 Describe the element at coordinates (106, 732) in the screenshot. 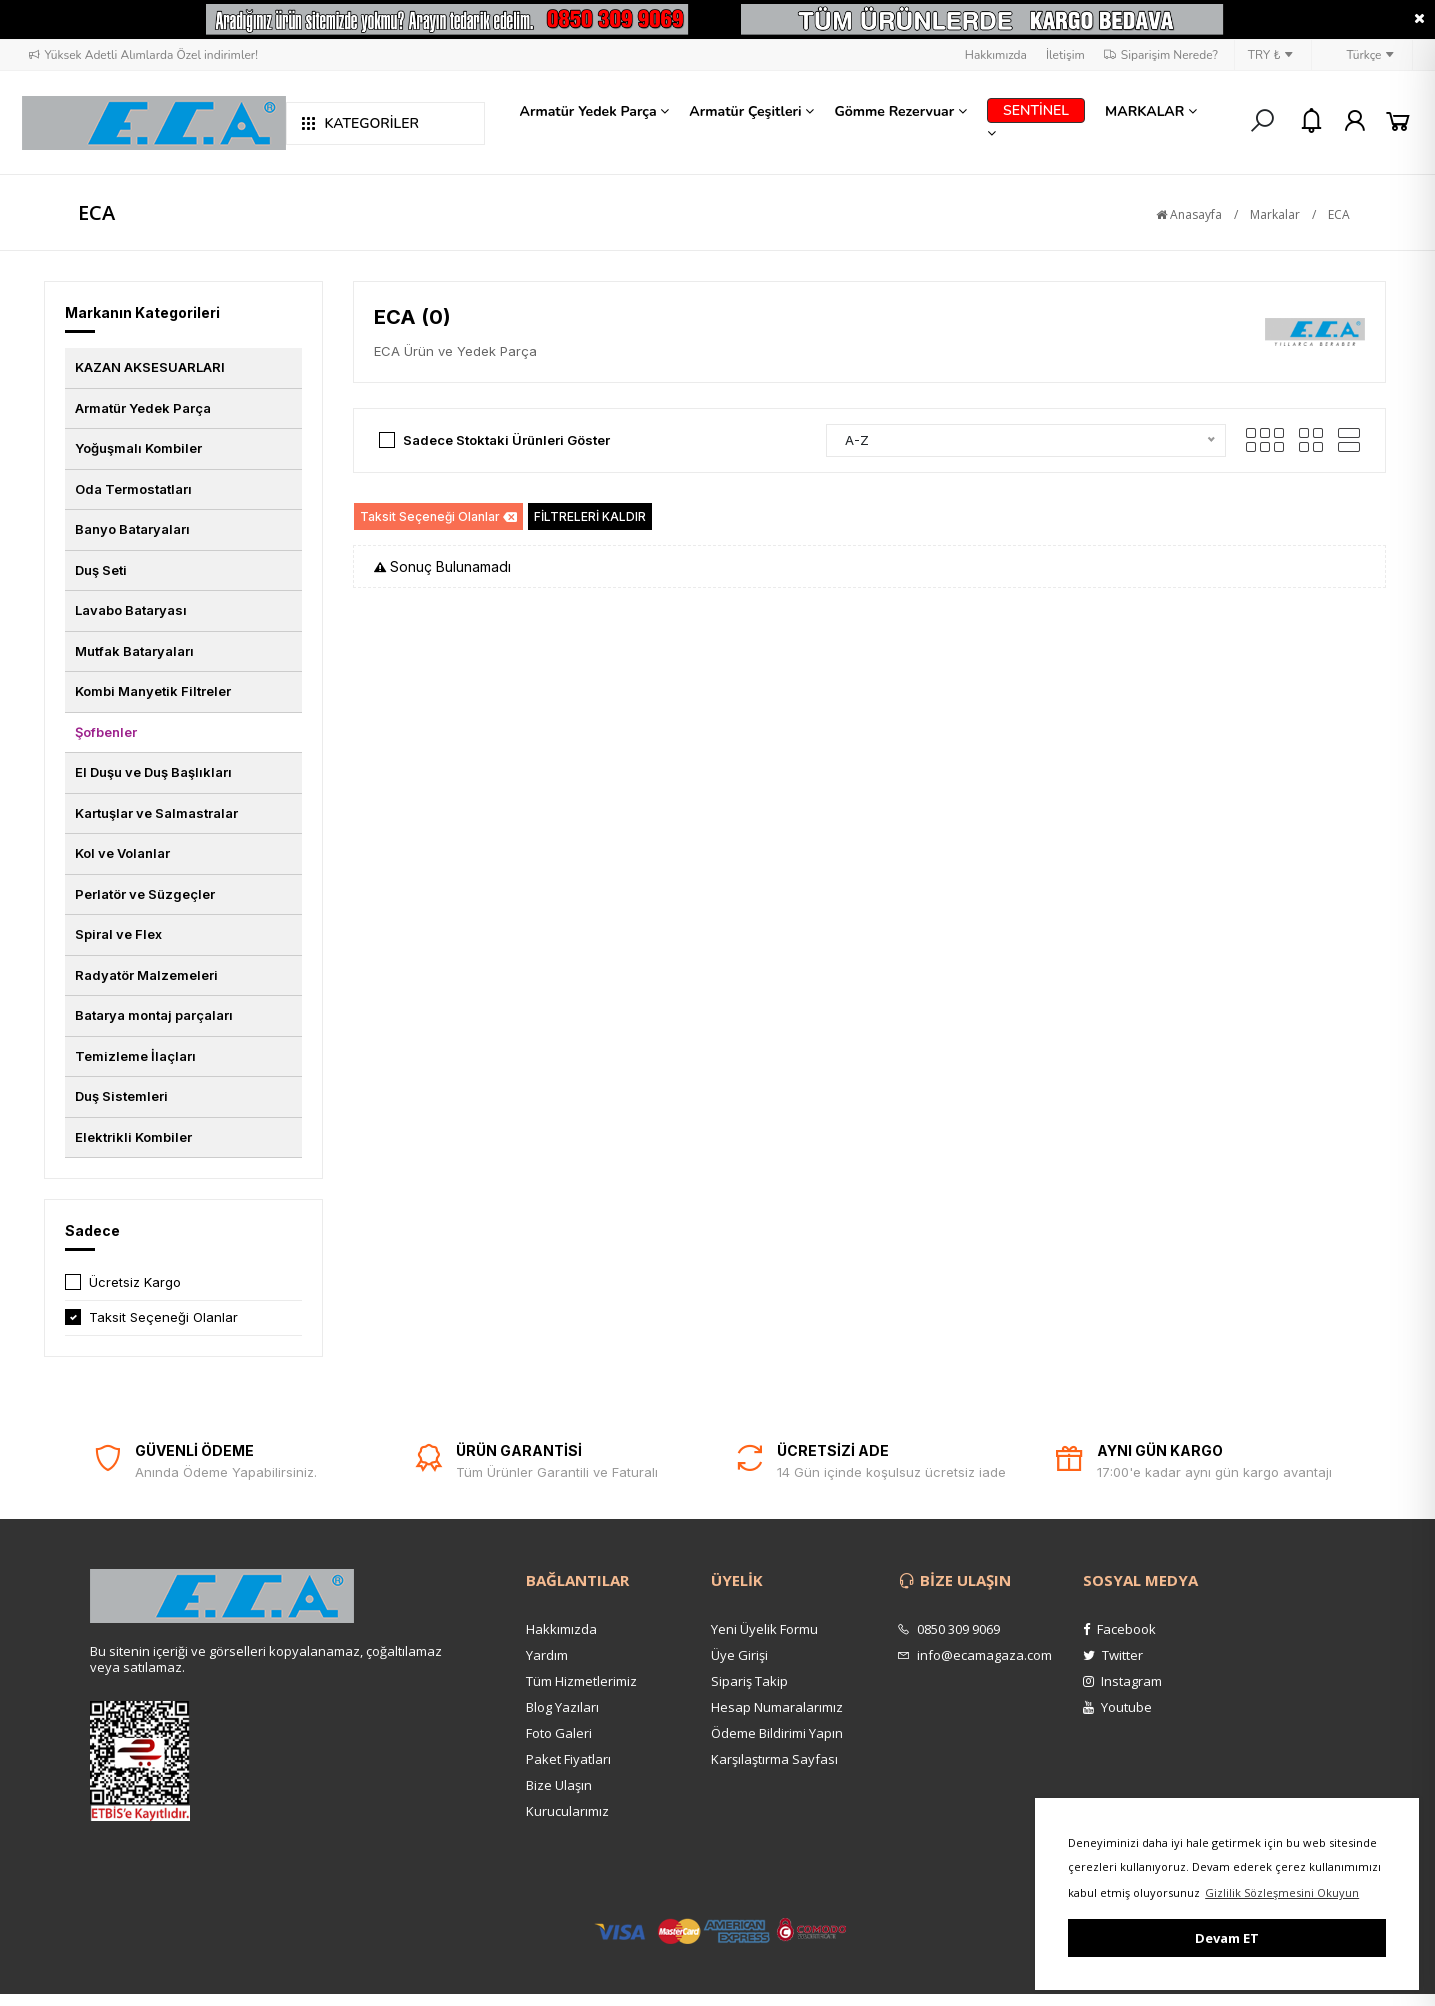

I see `Şofbenler` at that location.